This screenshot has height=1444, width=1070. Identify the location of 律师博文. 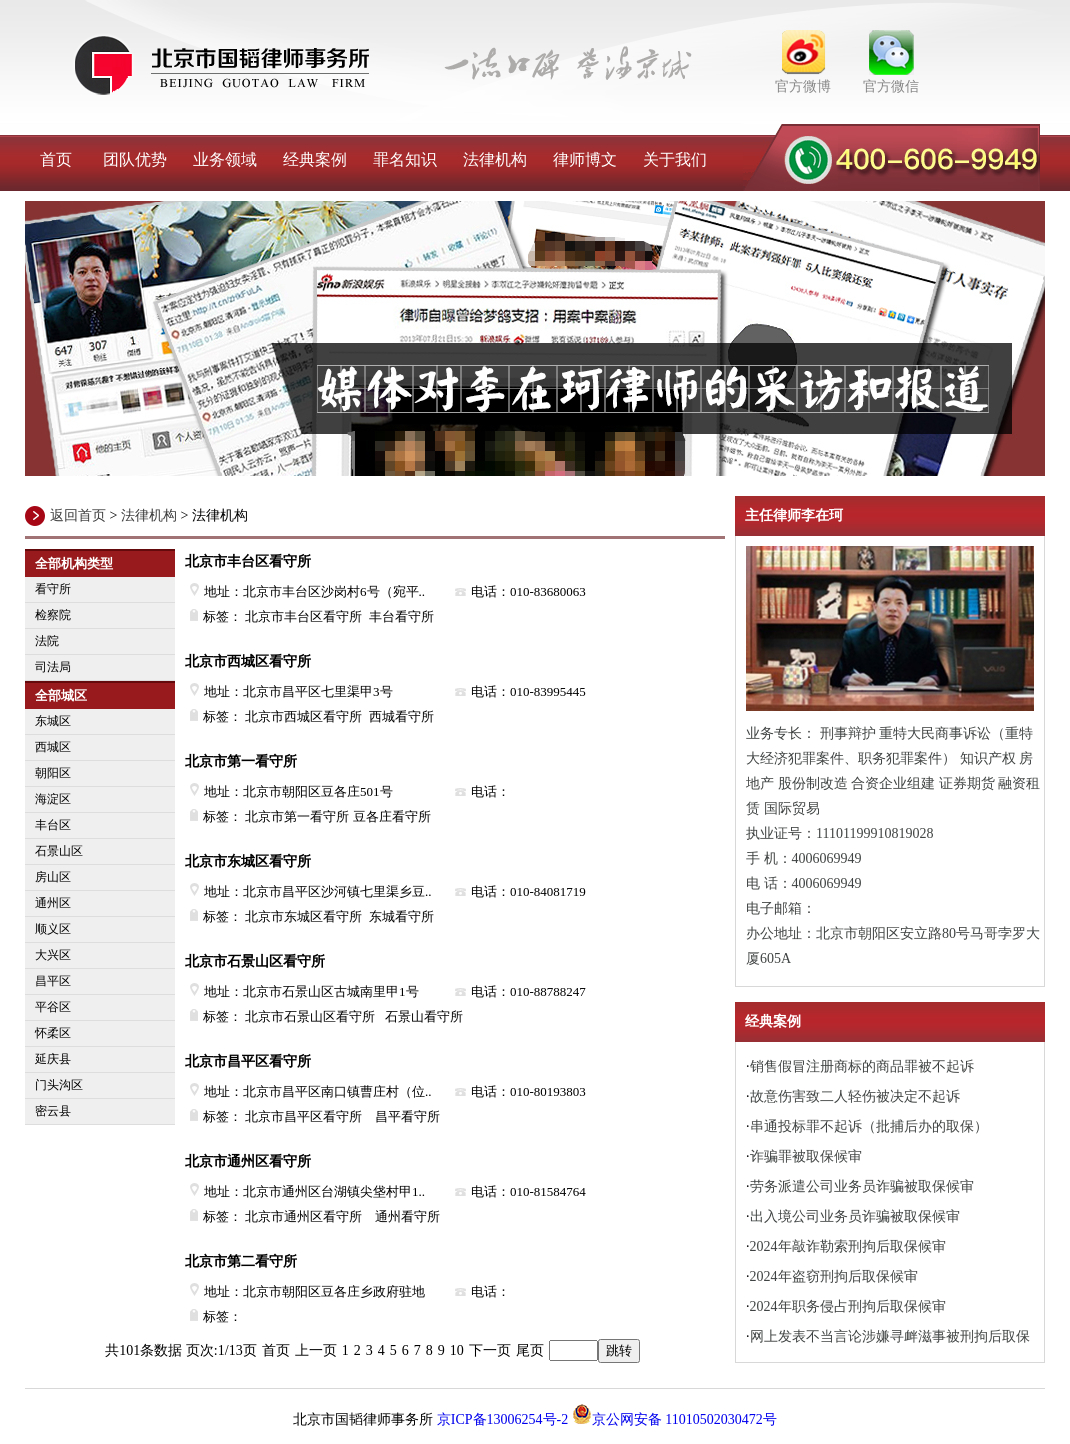
(585, 159).